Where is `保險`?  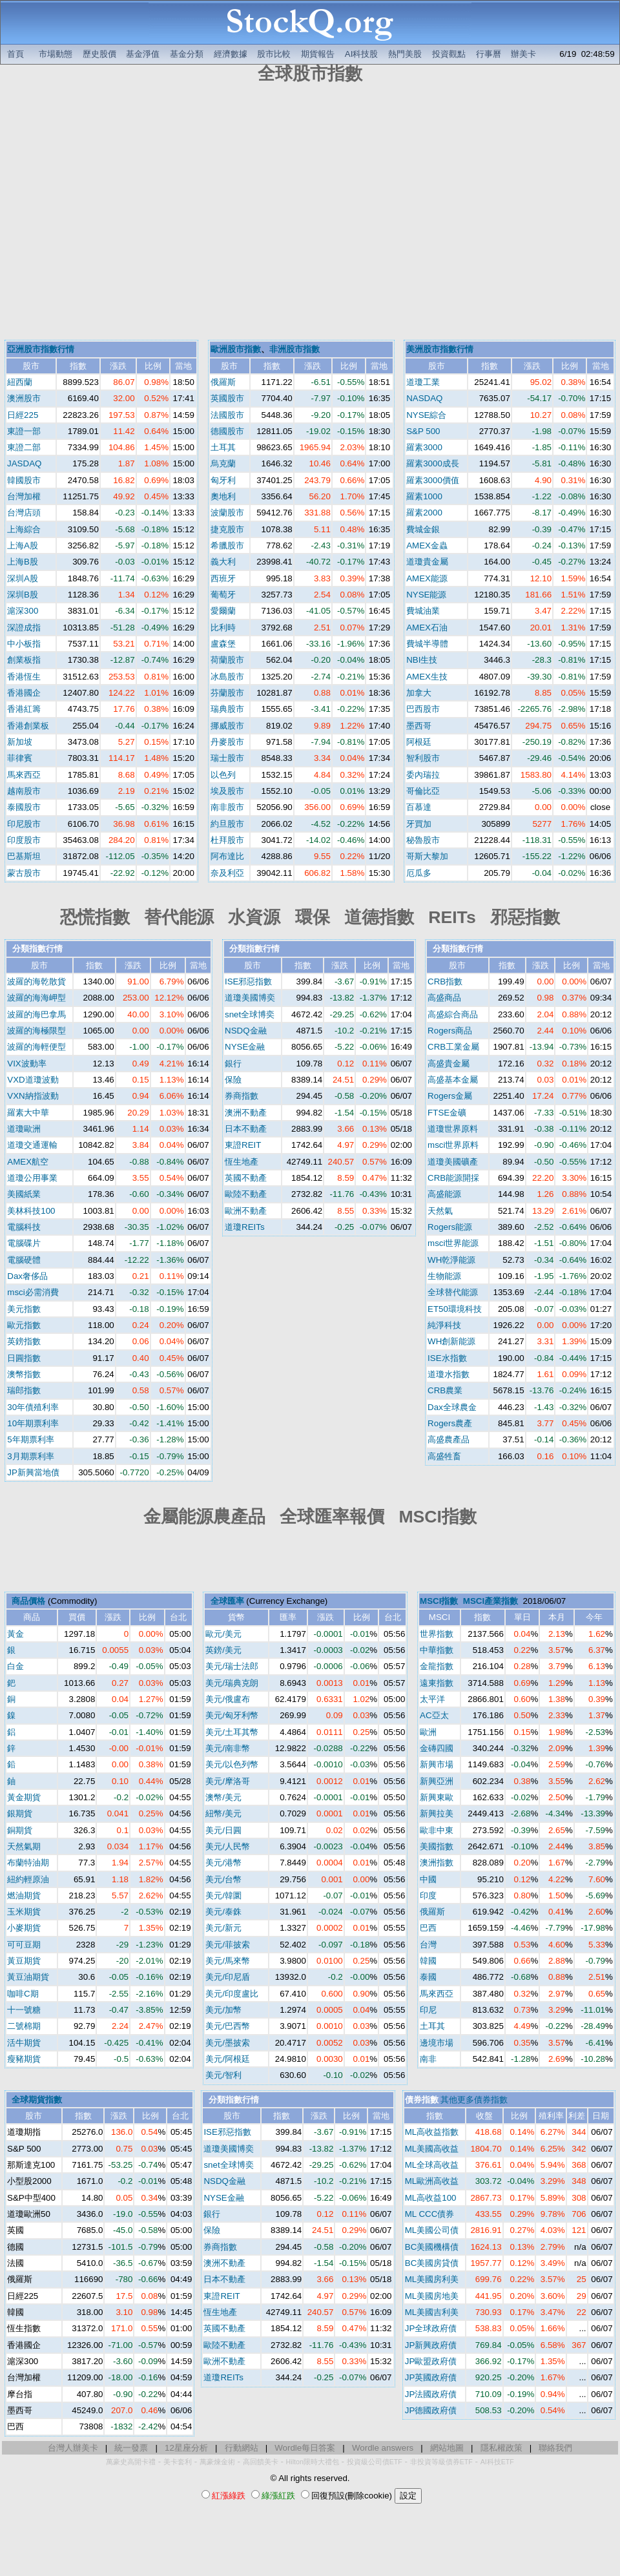 保險 is located at coordinates (233, 1080).